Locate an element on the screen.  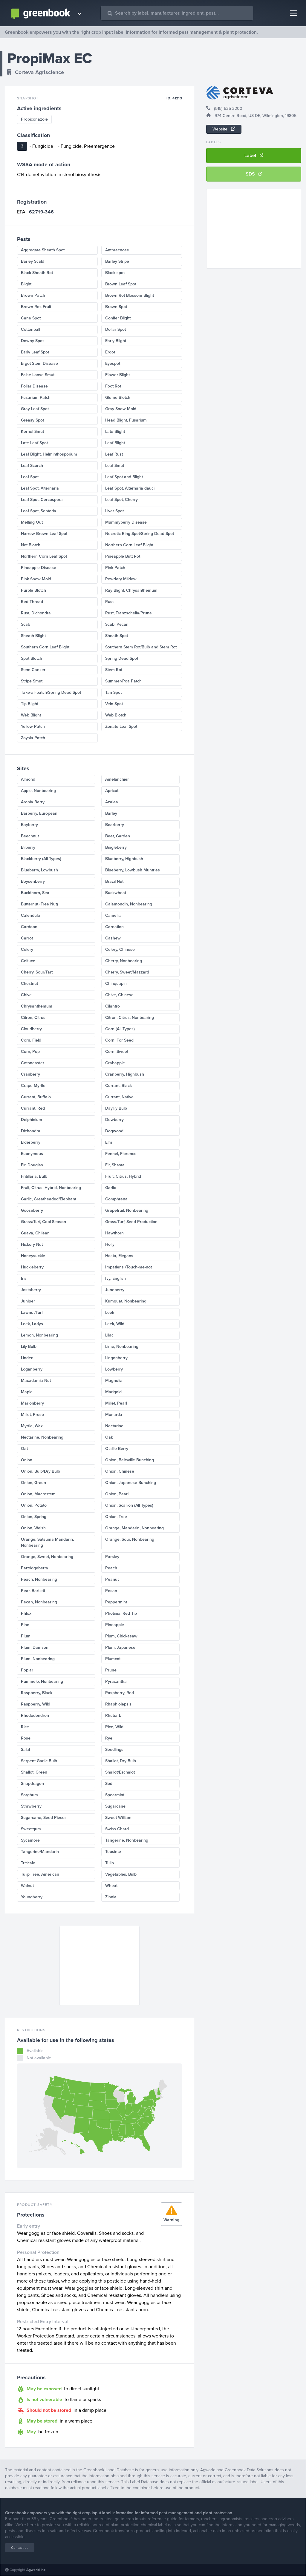
Glume Blotch is located at coordinates (117, 397).